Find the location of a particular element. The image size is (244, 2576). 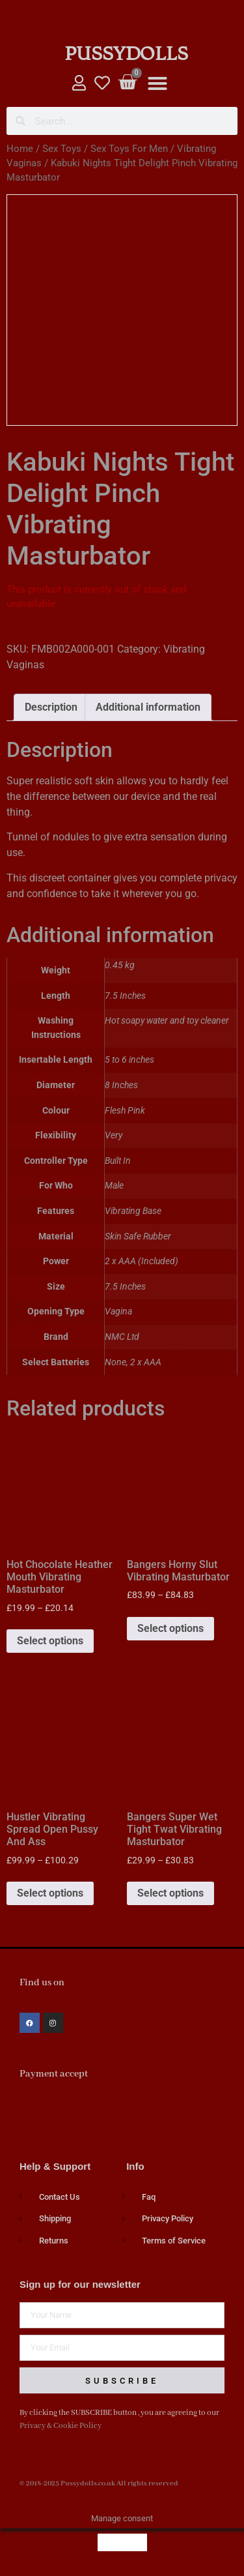

Select options [Select options for “Hot Chocolate Heather Mouth Vibrating Masturbator”] is located at coordinates (50, 1641).